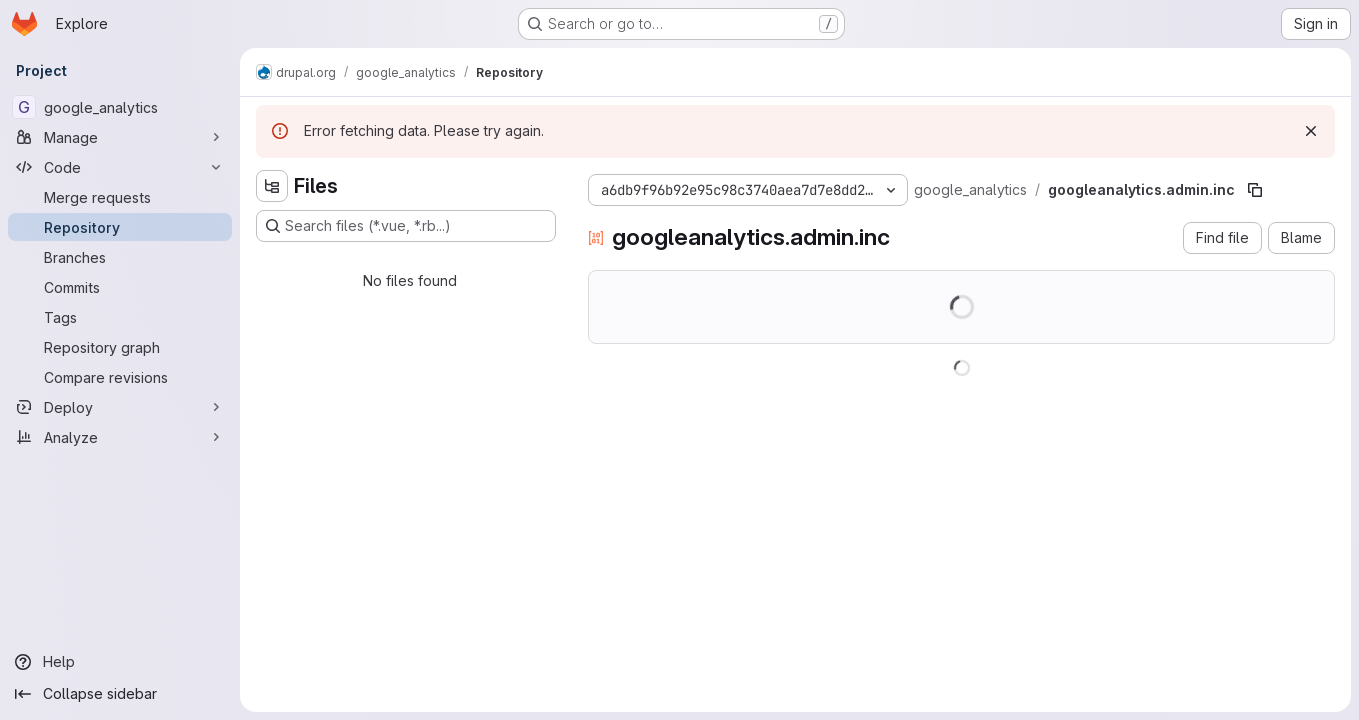 The height and width of the screenshot is (720, 1359). What do you see at coordinates (120, 347) in the screenshot?
I see `[Repository graph]` at bounding box center [120, 347].